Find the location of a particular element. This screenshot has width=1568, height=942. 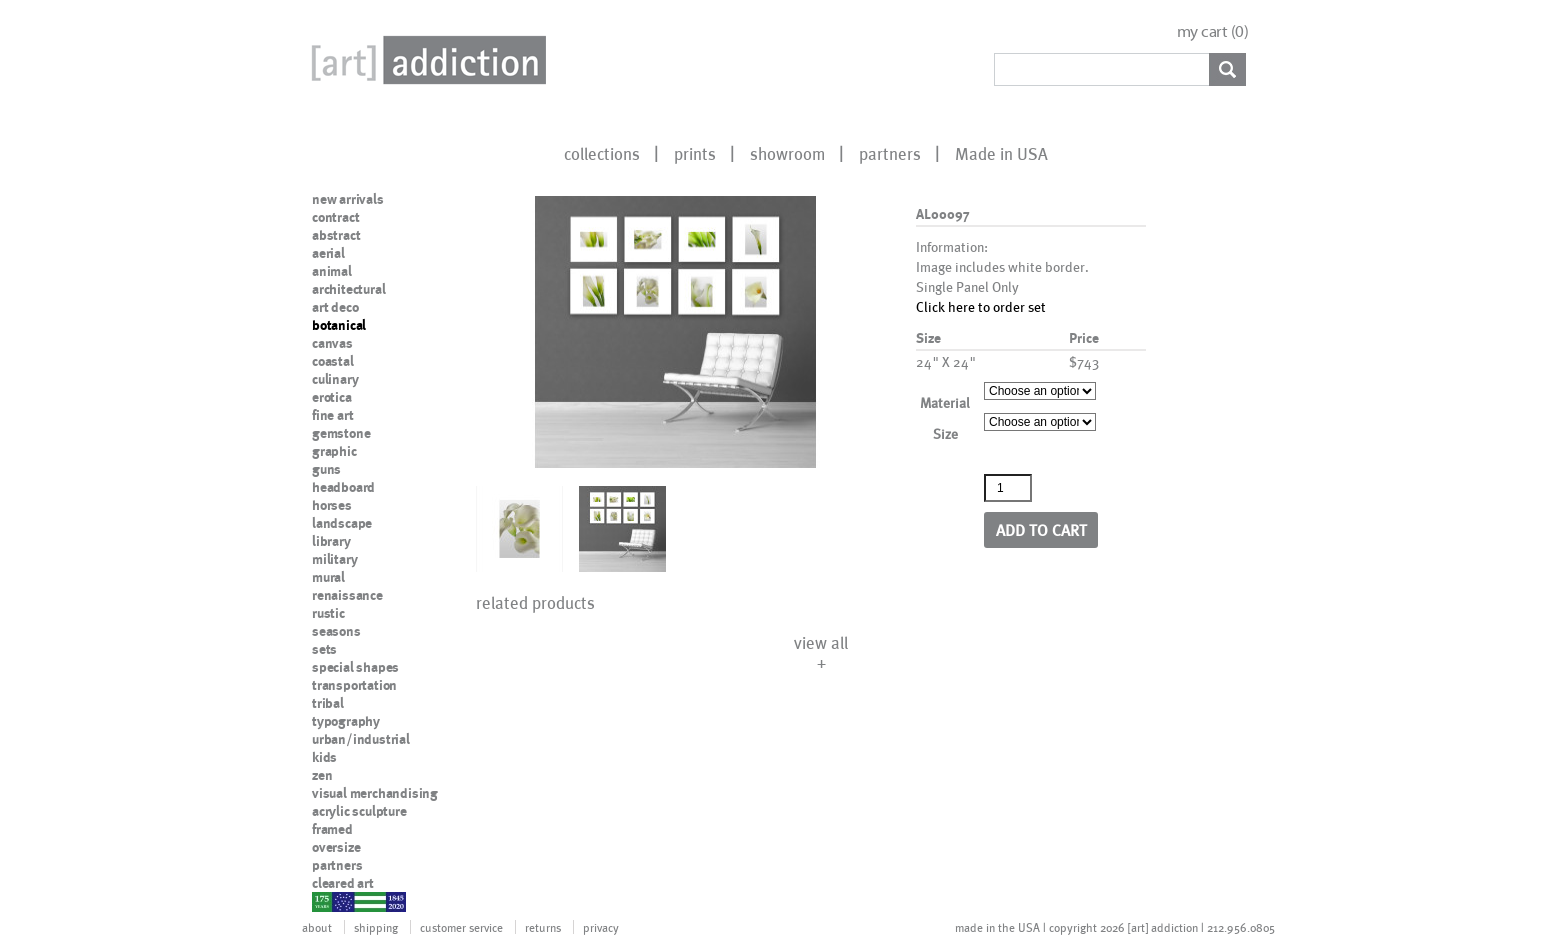

about is located at coordinates (317, 927).